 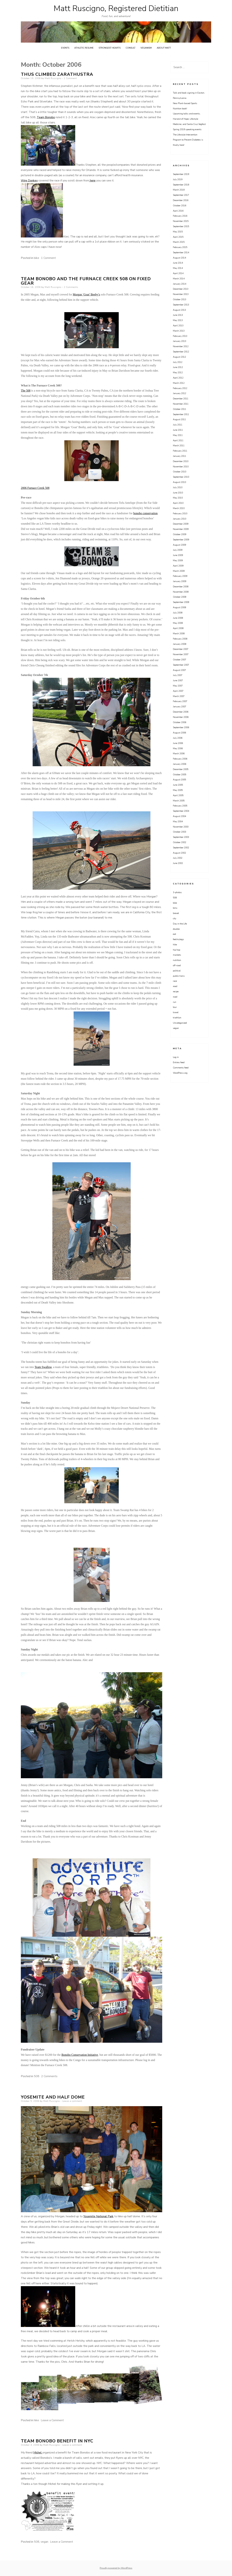 I want to click on February 2006, so click(x=180, y=758).